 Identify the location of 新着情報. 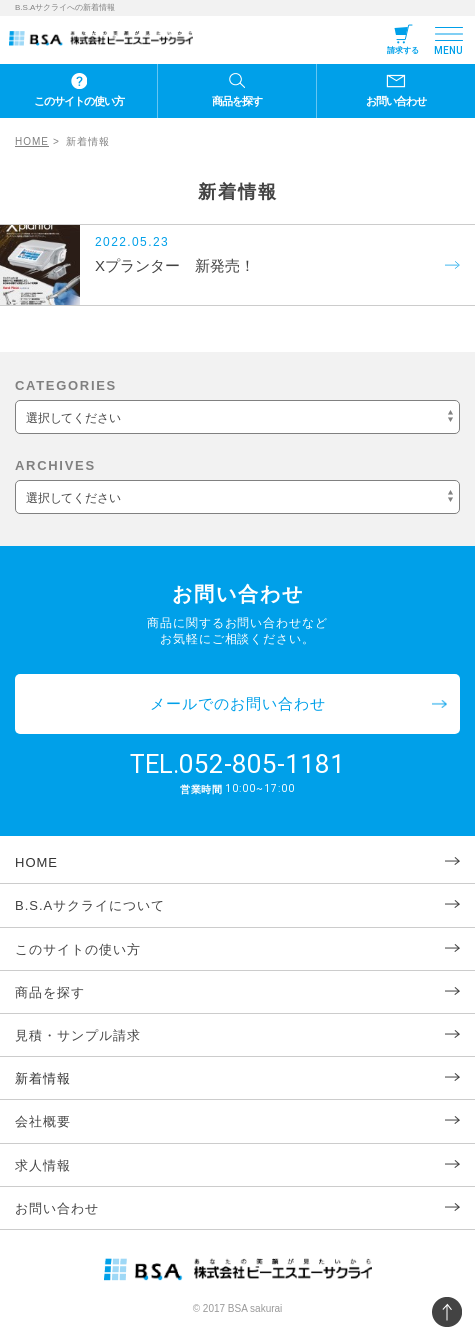
(43, 1078).